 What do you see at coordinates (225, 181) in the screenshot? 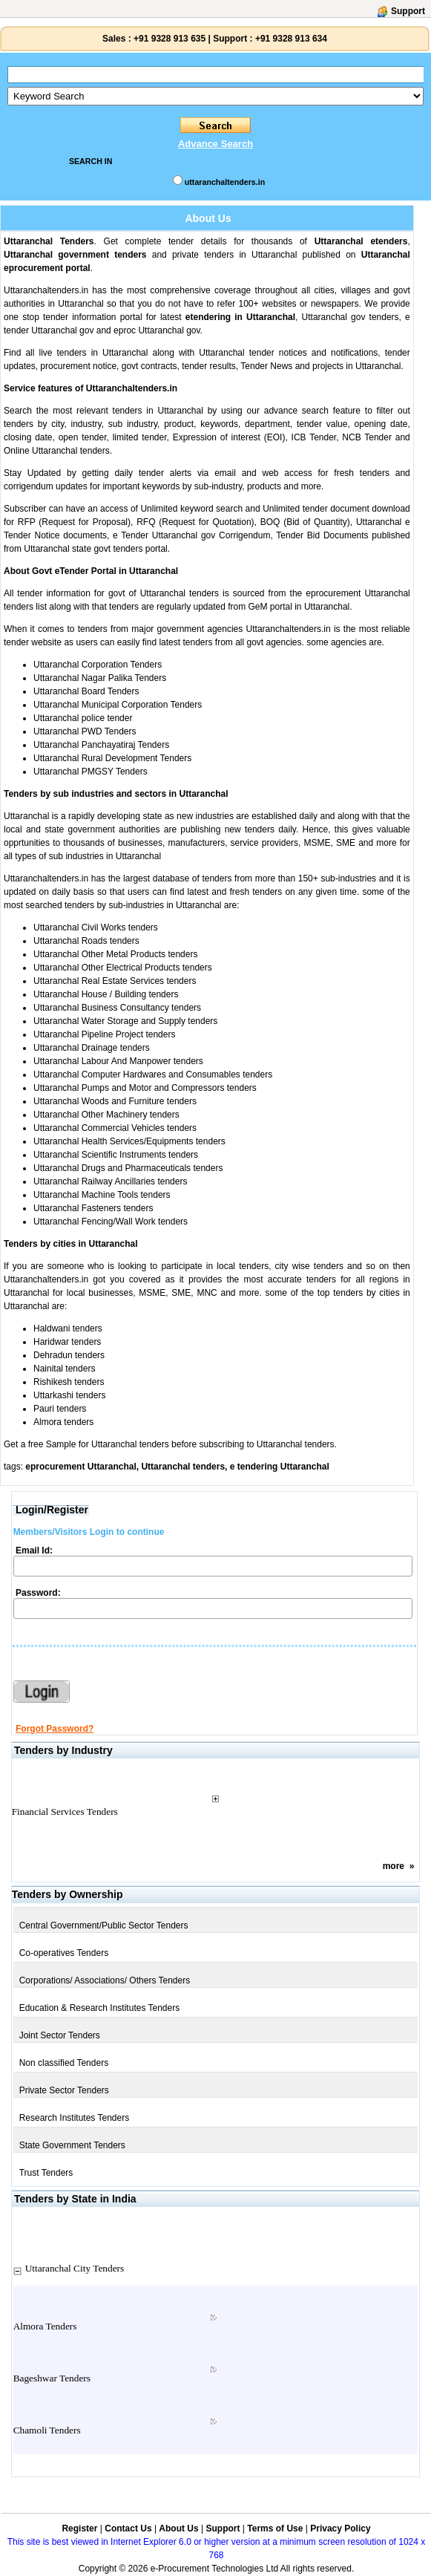
I see `uttaranchaltenders.in` at bounding box center [225, 181].